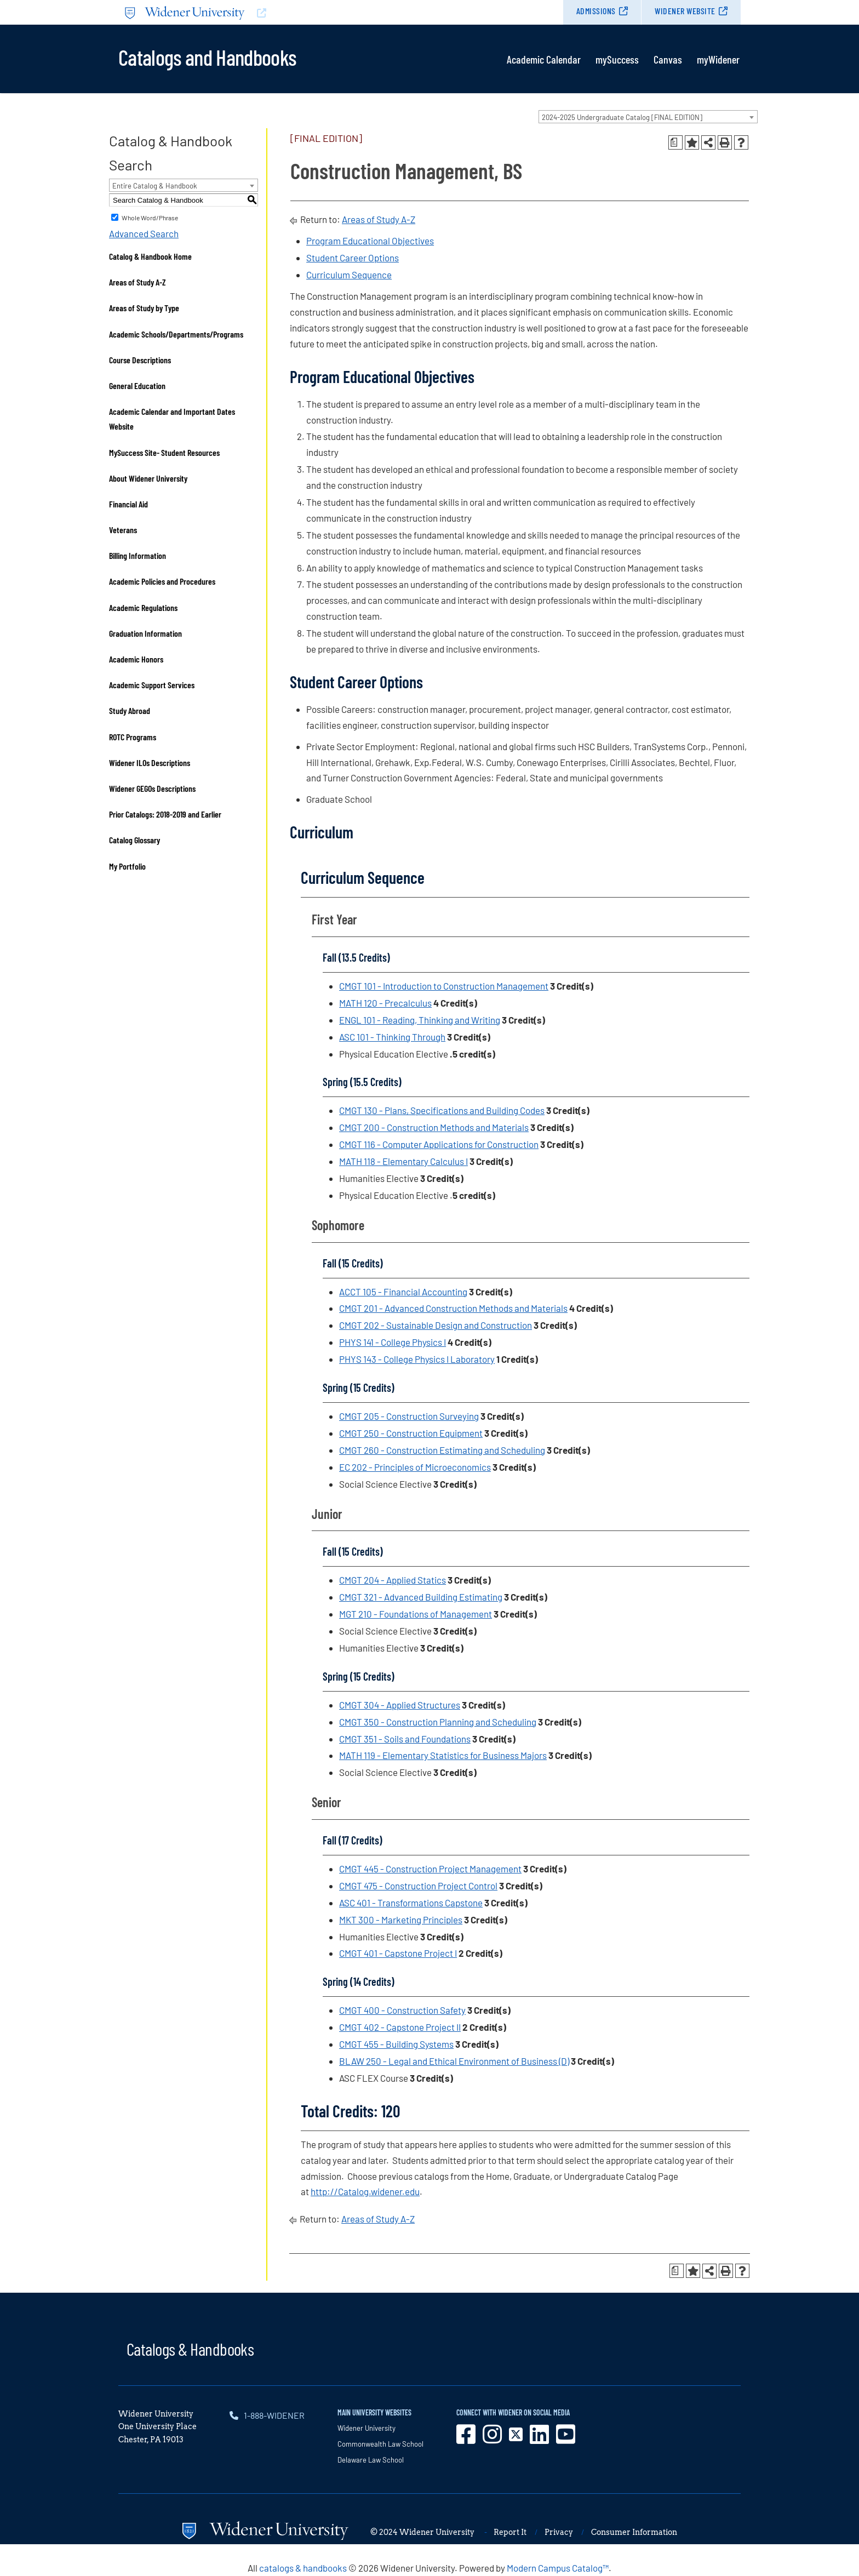 This screenshot has width=859, height=2576. I want to click on MATH 120 - Precalculus [View course details for MATH 120 - Precalculus], so click(385, 1002).